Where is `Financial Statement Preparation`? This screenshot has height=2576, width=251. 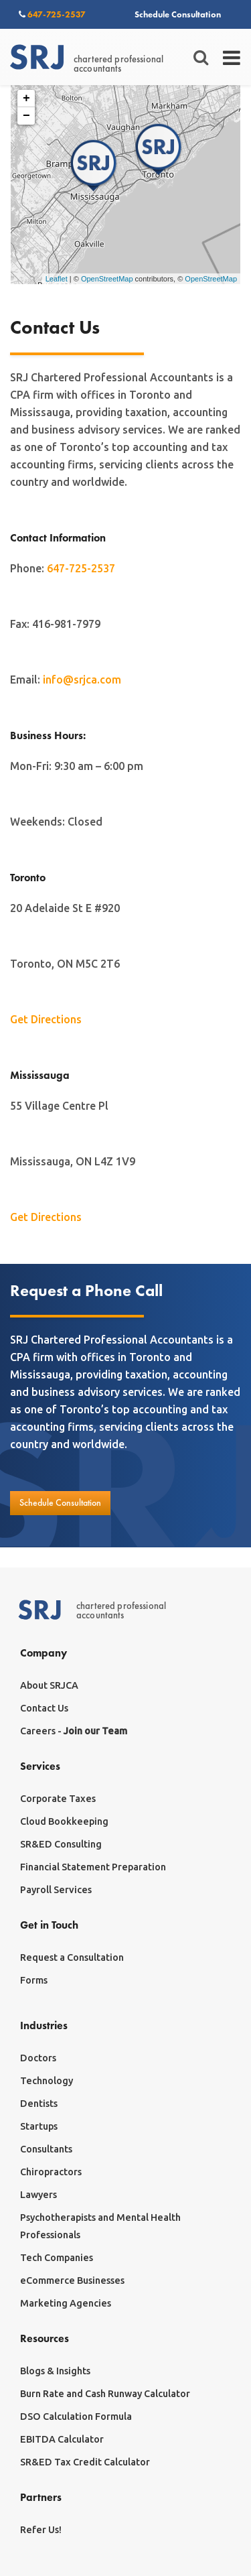
Financial Statement Preparation is located at coordinates (93, 1867).